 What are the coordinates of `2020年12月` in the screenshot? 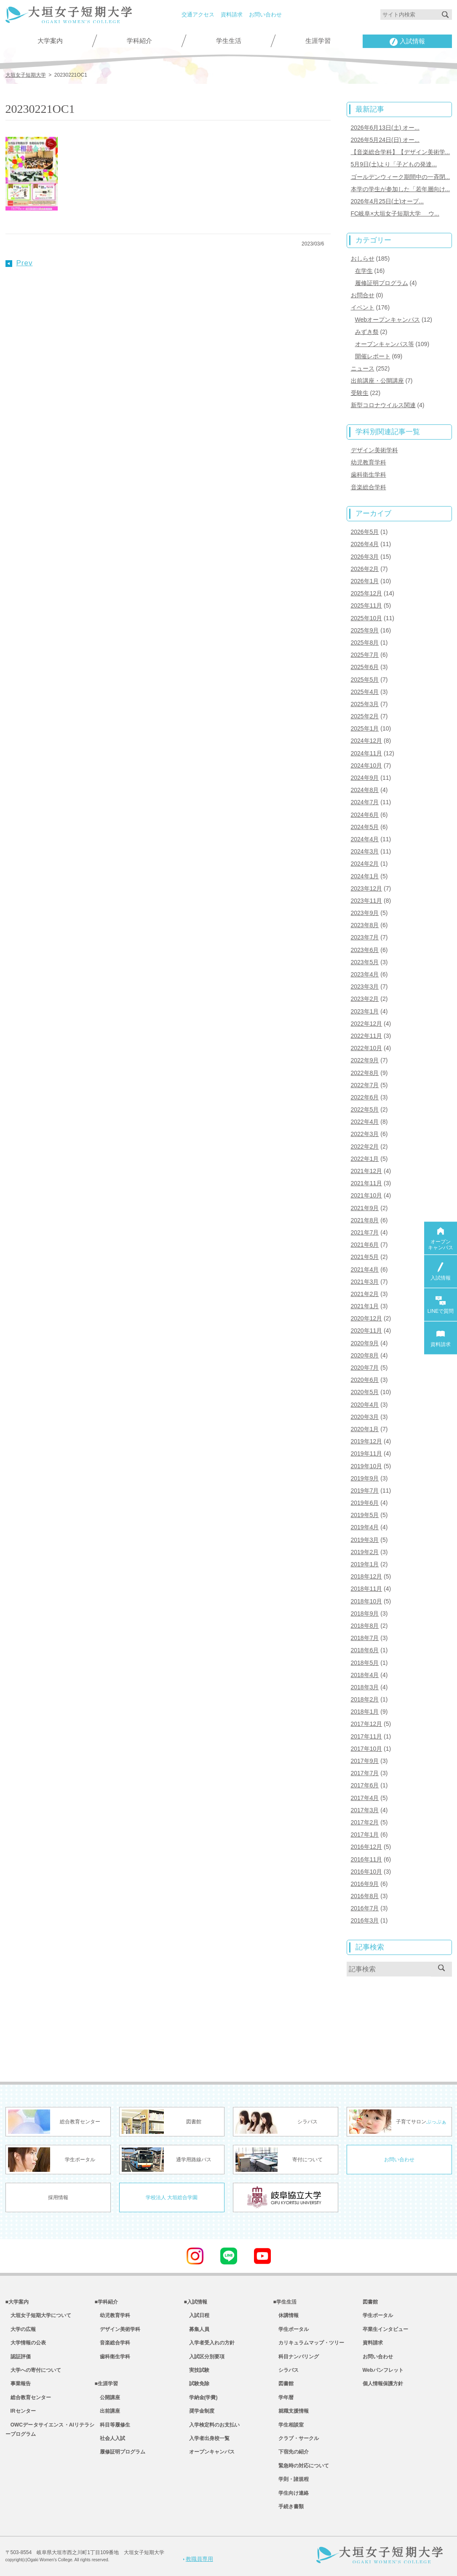 It's located at (366, 1318).